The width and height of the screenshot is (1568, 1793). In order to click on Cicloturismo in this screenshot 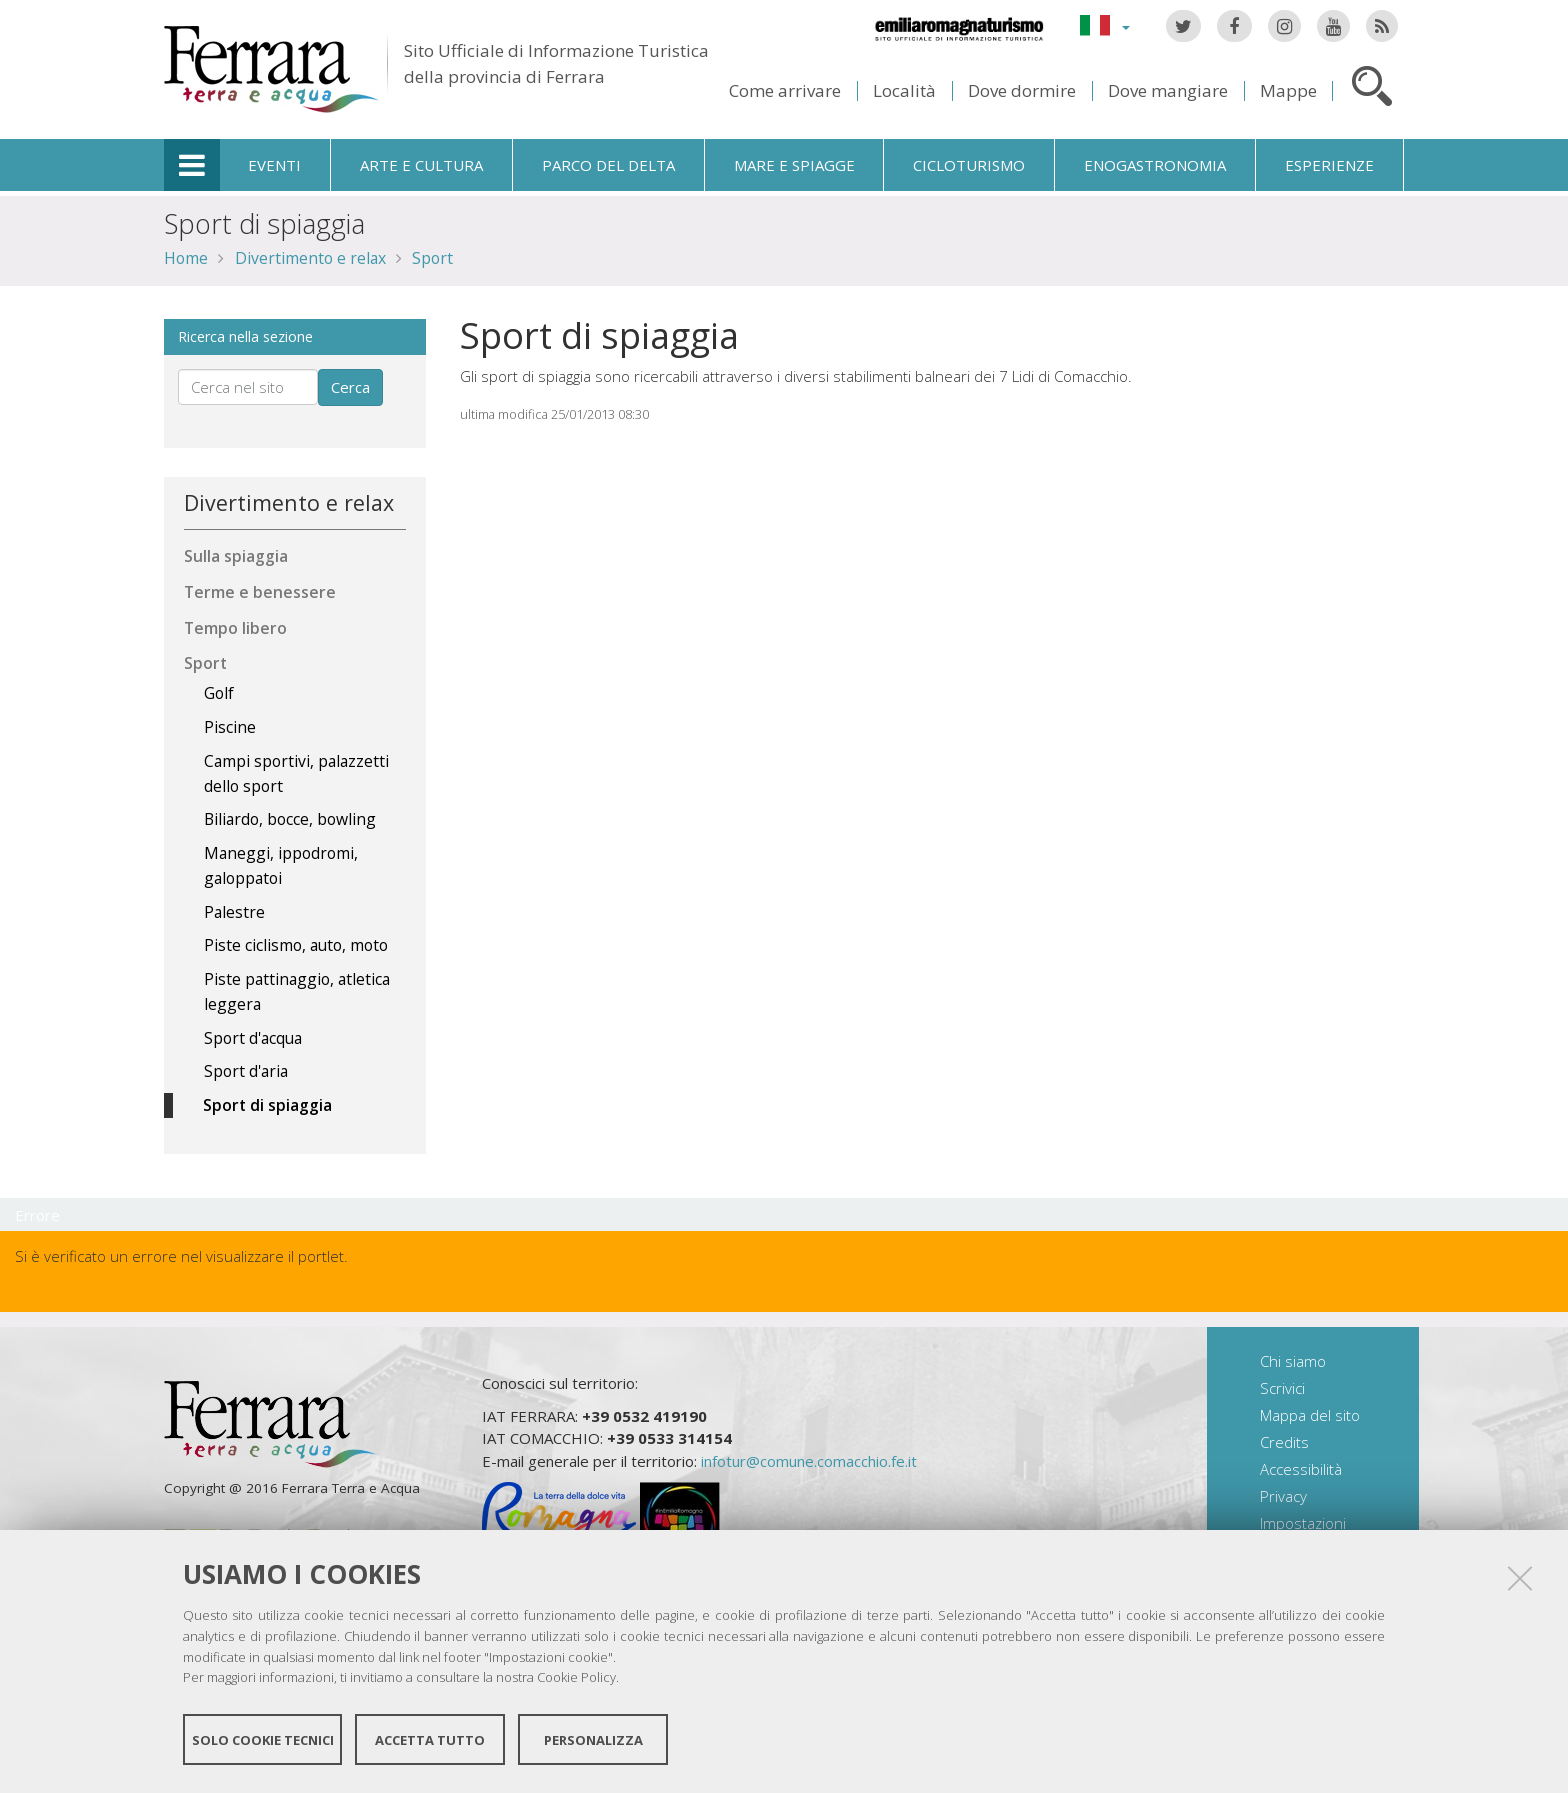, I will do `click(969, 165)`.